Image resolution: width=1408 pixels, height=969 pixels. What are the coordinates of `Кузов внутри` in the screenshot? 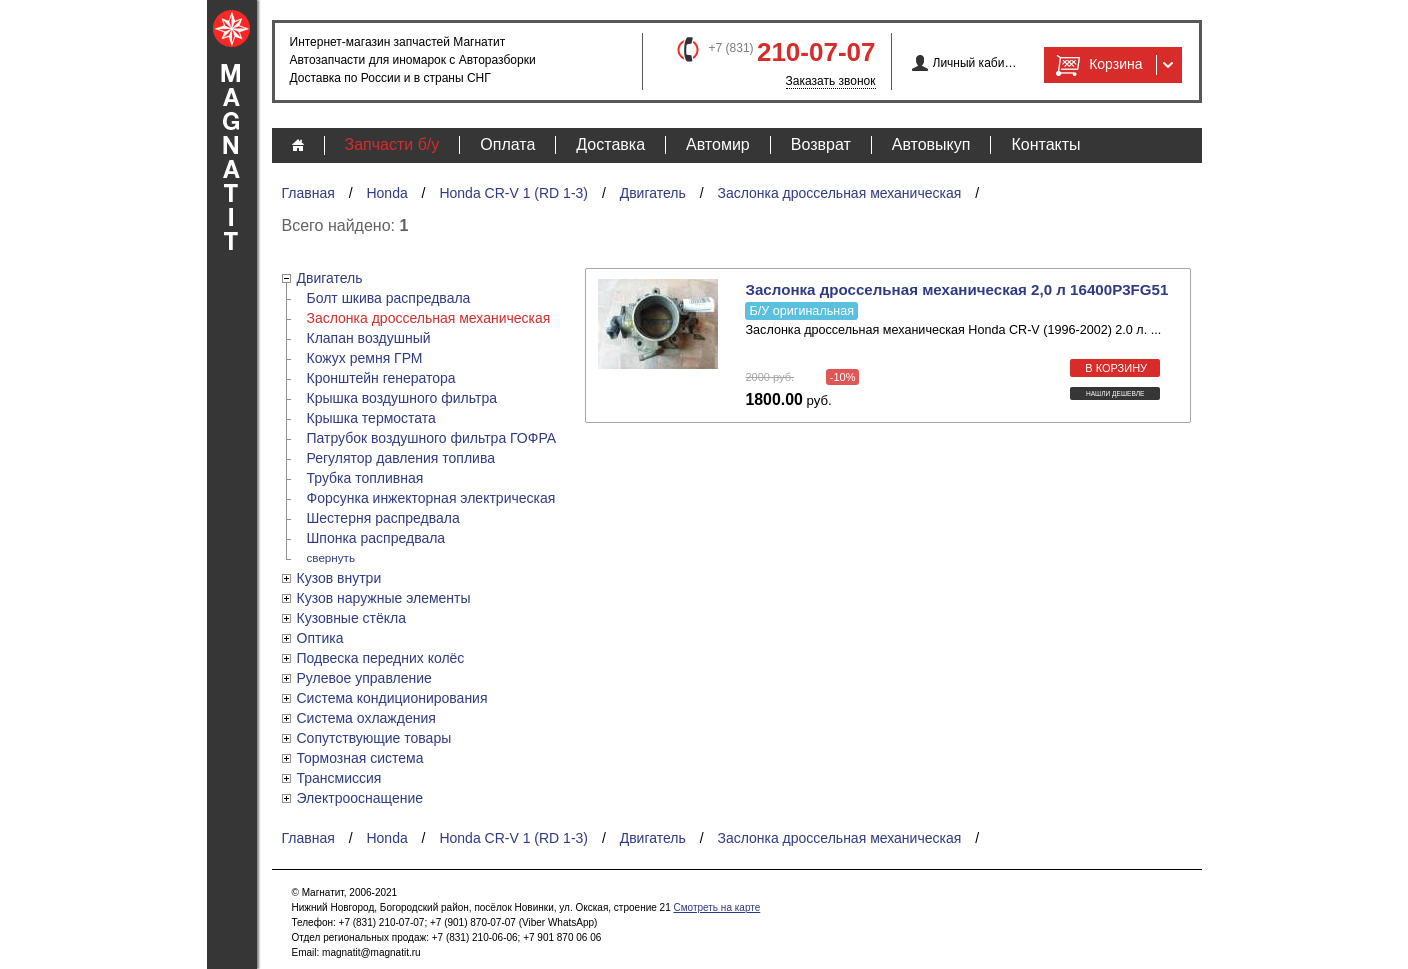 It's located at (339, 578).